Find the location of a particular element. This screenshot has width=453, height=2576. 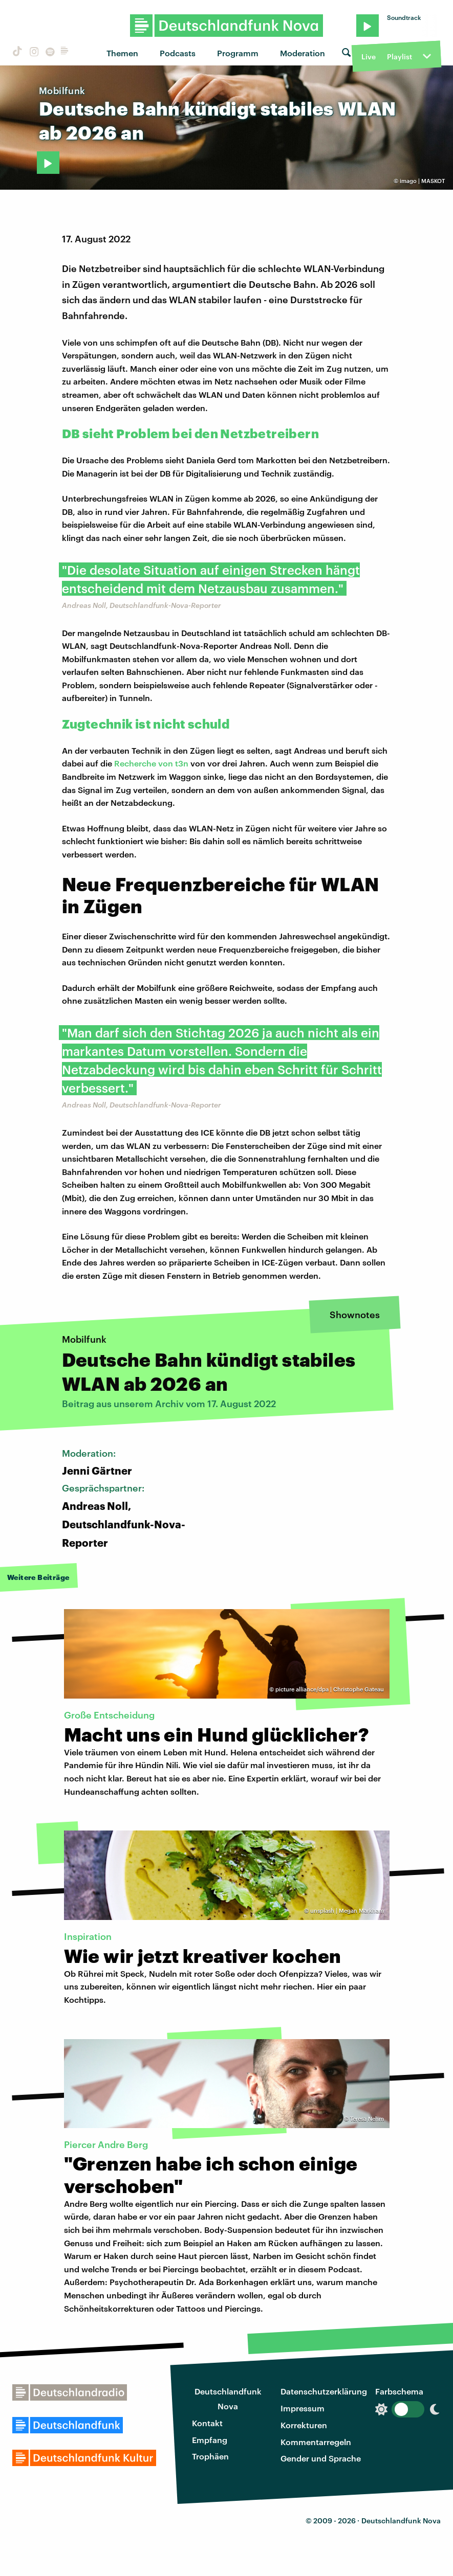

Themen is located at coordinates (122, 53).